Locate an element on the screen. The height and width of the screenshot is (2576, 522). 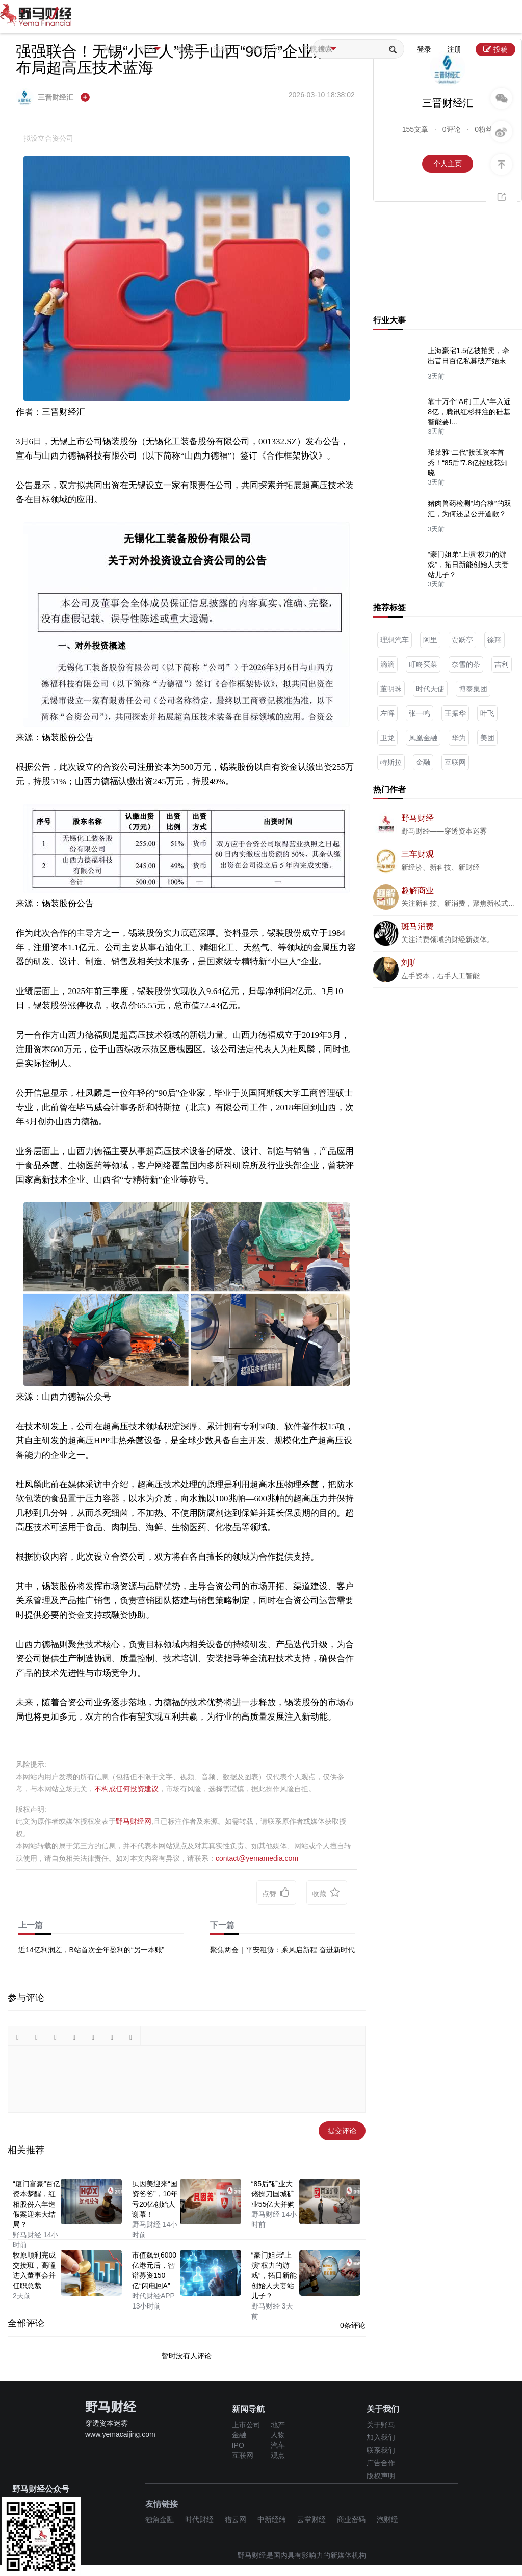
理想汽车 is located at coordinates (394, 640).